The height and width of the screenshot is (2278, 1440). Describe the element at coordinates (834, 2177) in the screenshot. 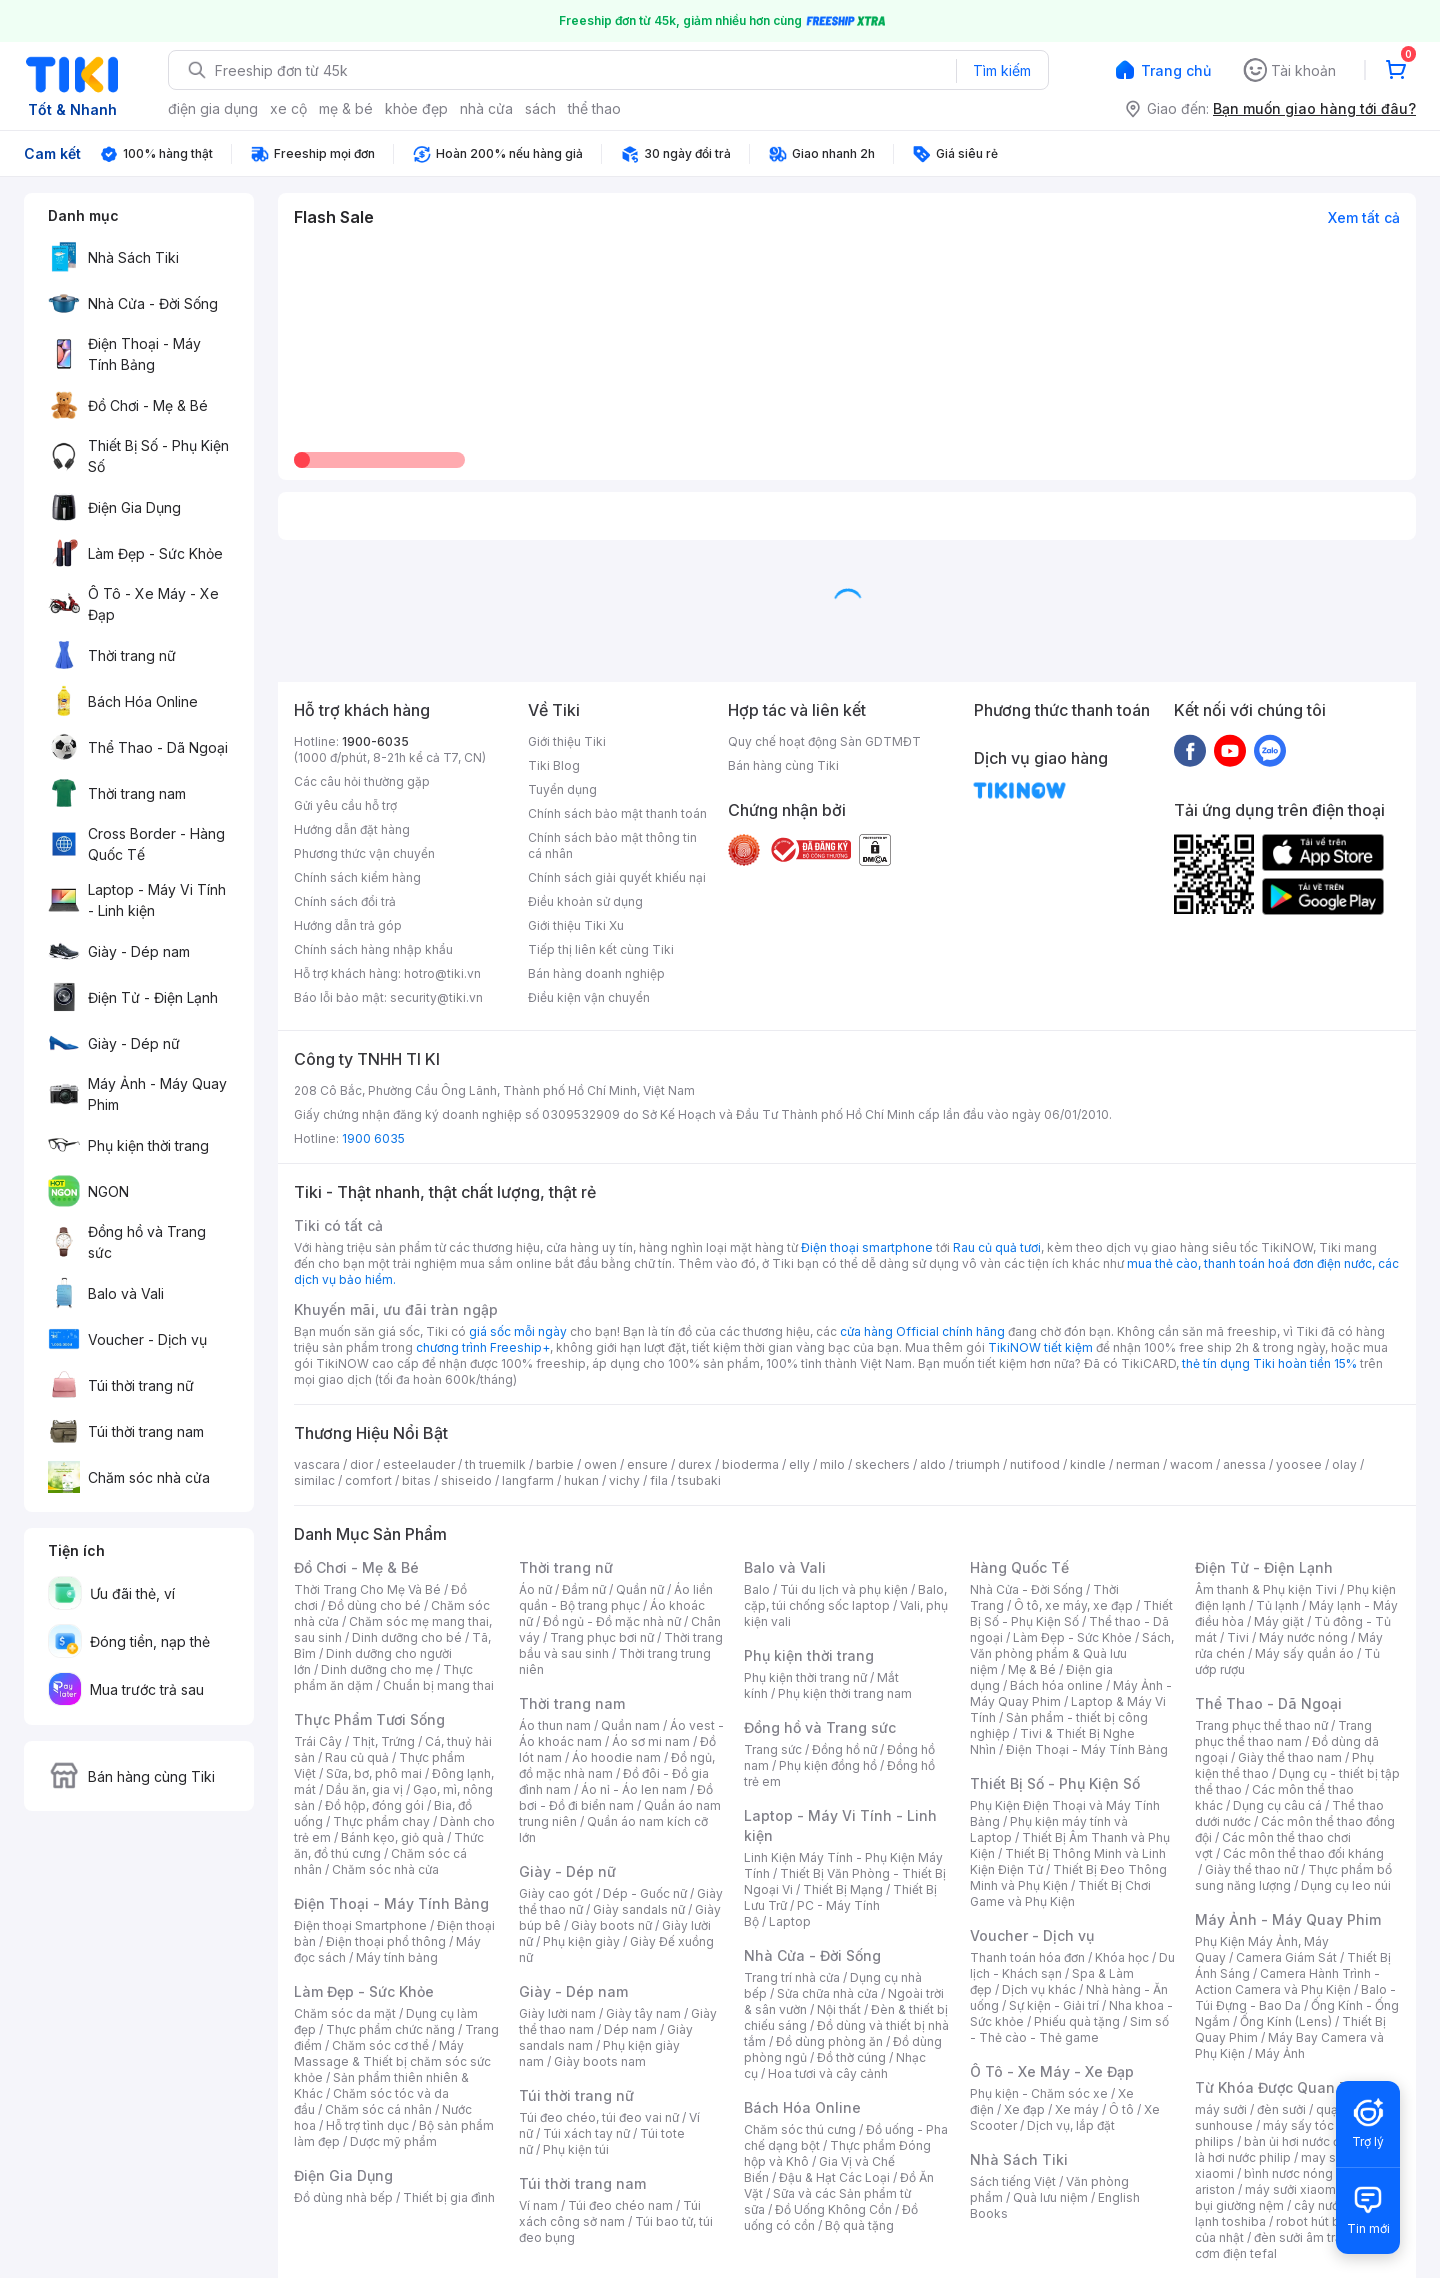

I see `Đậu & Hạt Các Loại` at that location.